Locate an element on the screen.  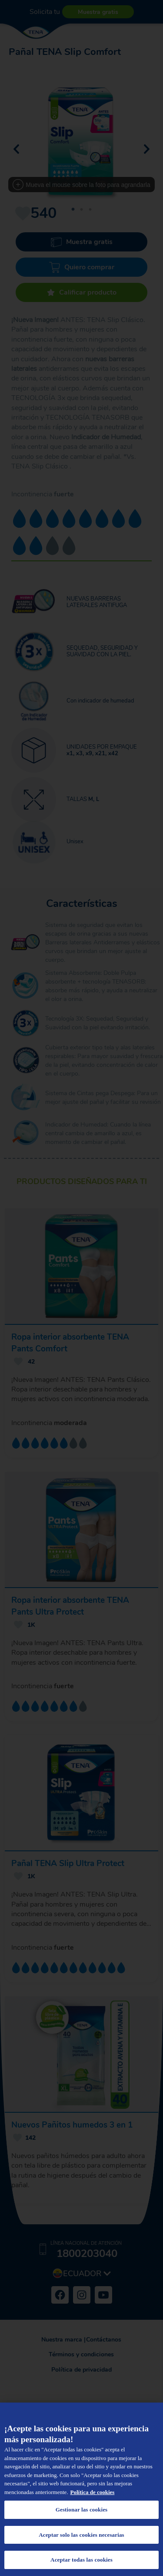
Gestionar las cookies [Gestionar las cookies, Abre el cuadro de diálogo del centro de preferencias.] is located at coordinates (82, 2509).